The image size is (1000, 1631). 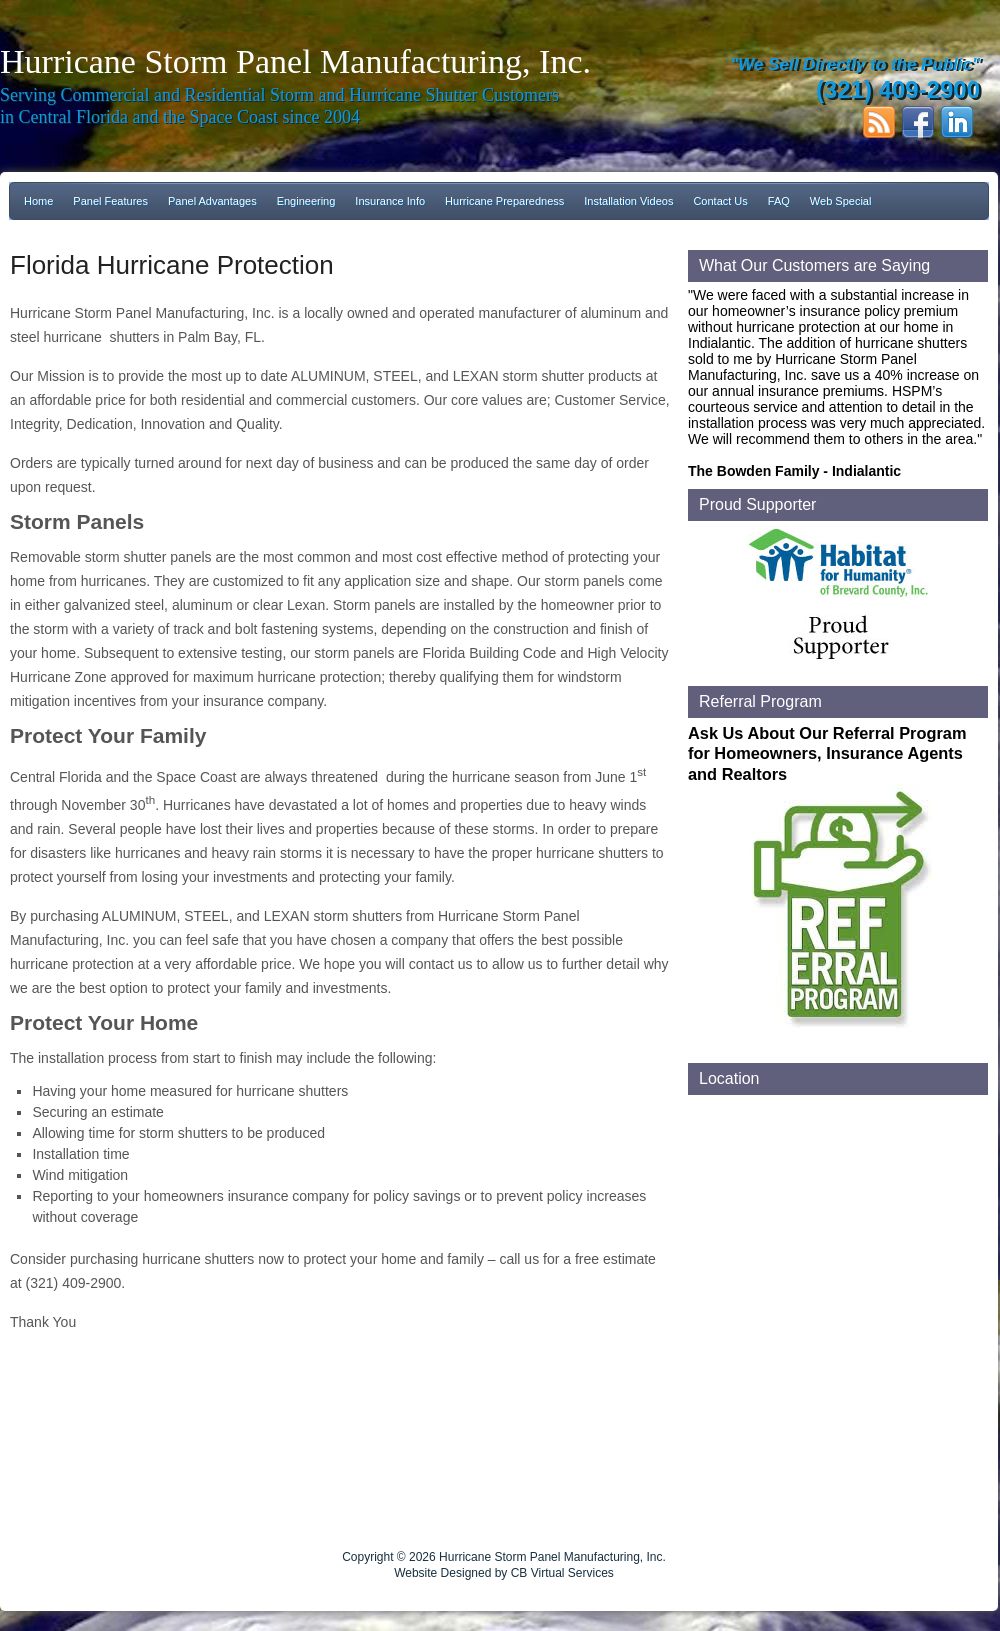 I want to click on Engineering, so click(x=306, y=201).